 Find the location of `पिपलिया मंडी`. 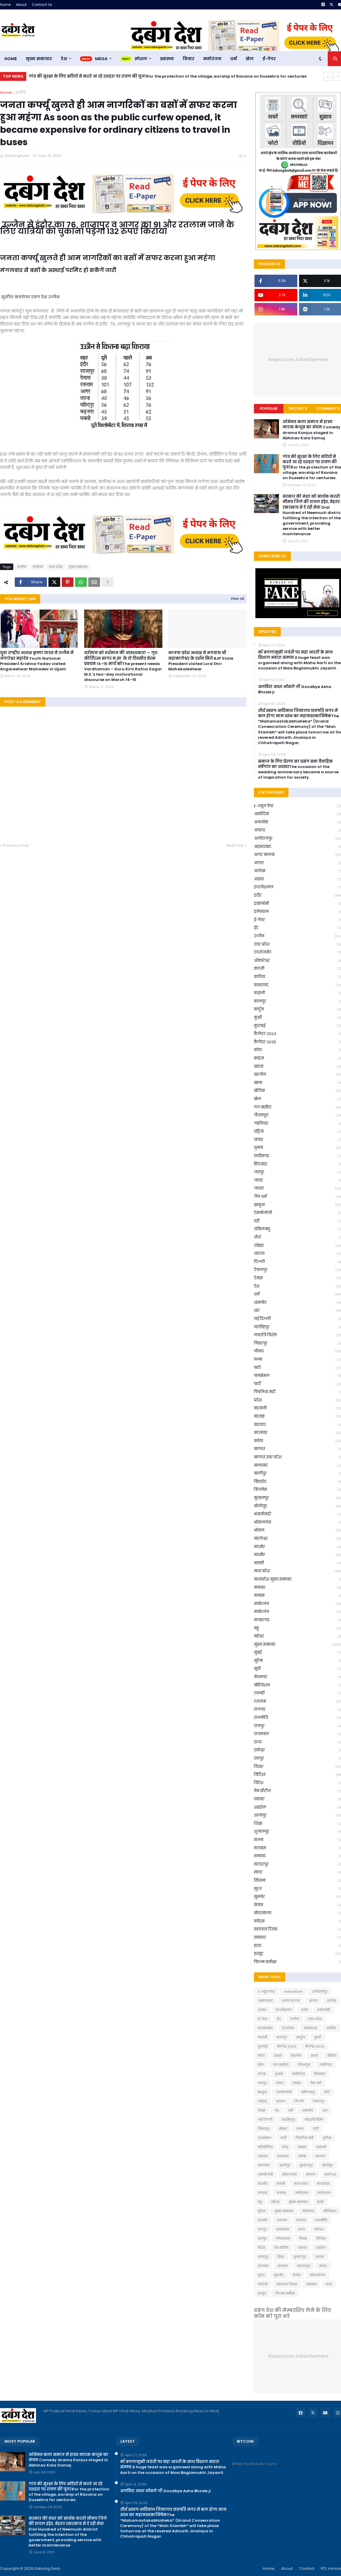

पिपलिया मंडी is located at coordinates (305, 2138).